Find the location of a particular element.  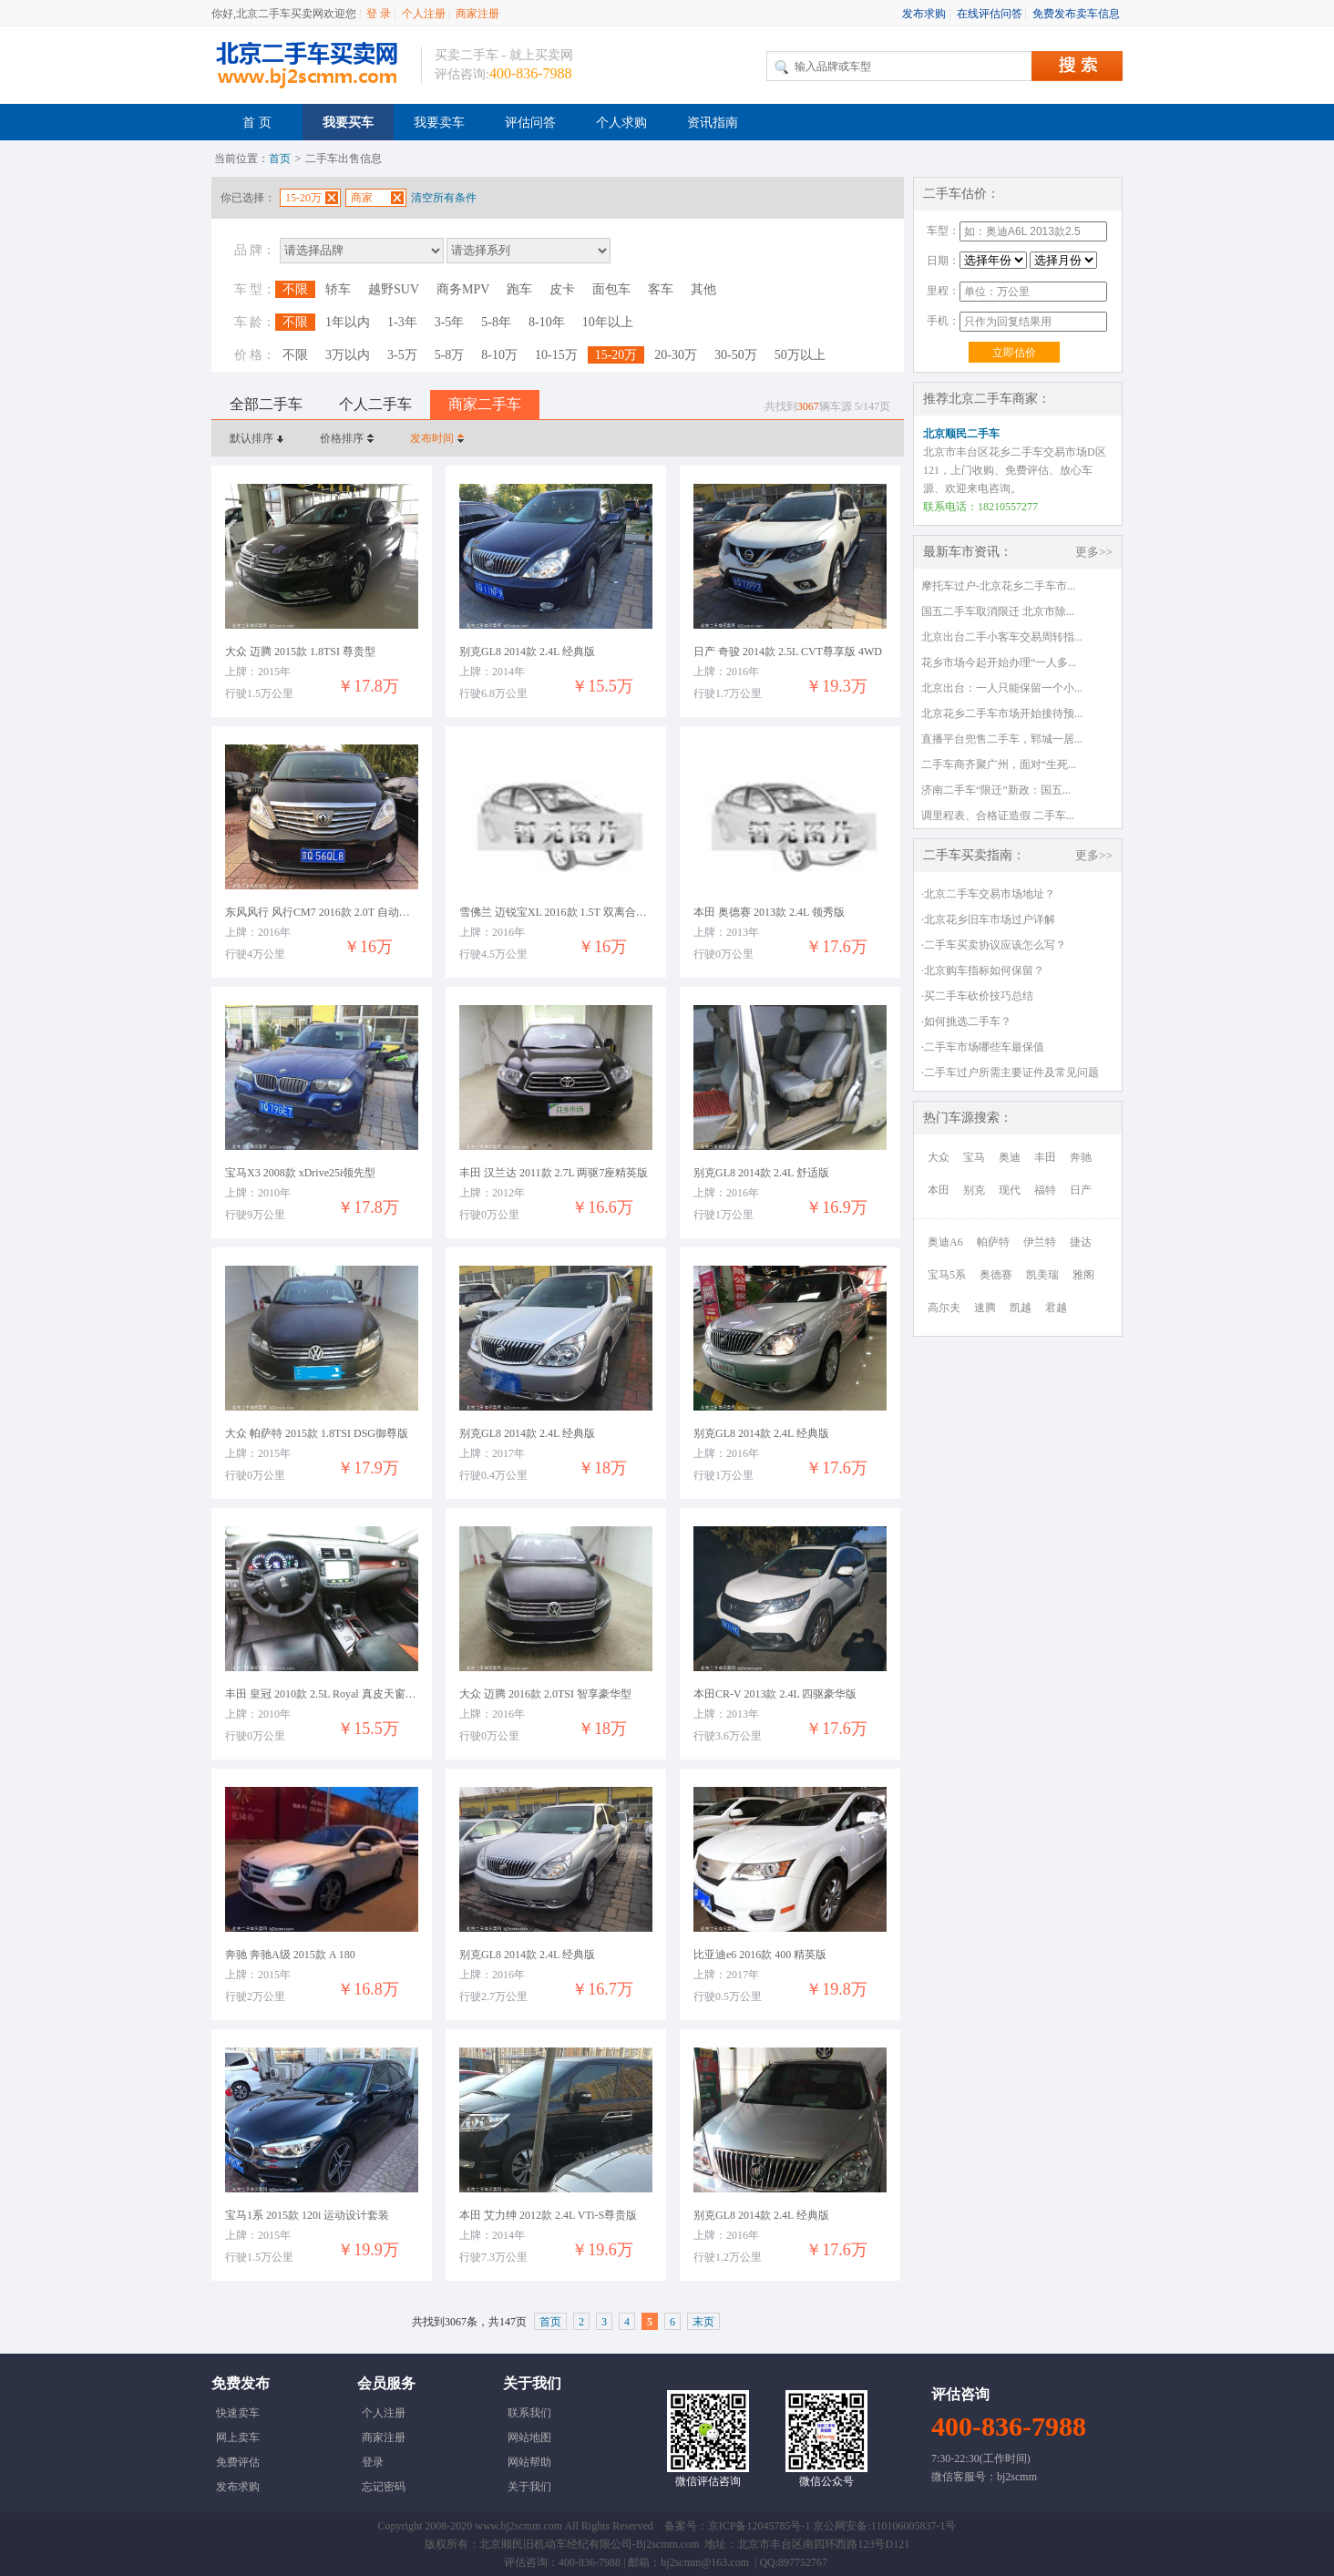

登 录 is located at coordinates (378, 13).